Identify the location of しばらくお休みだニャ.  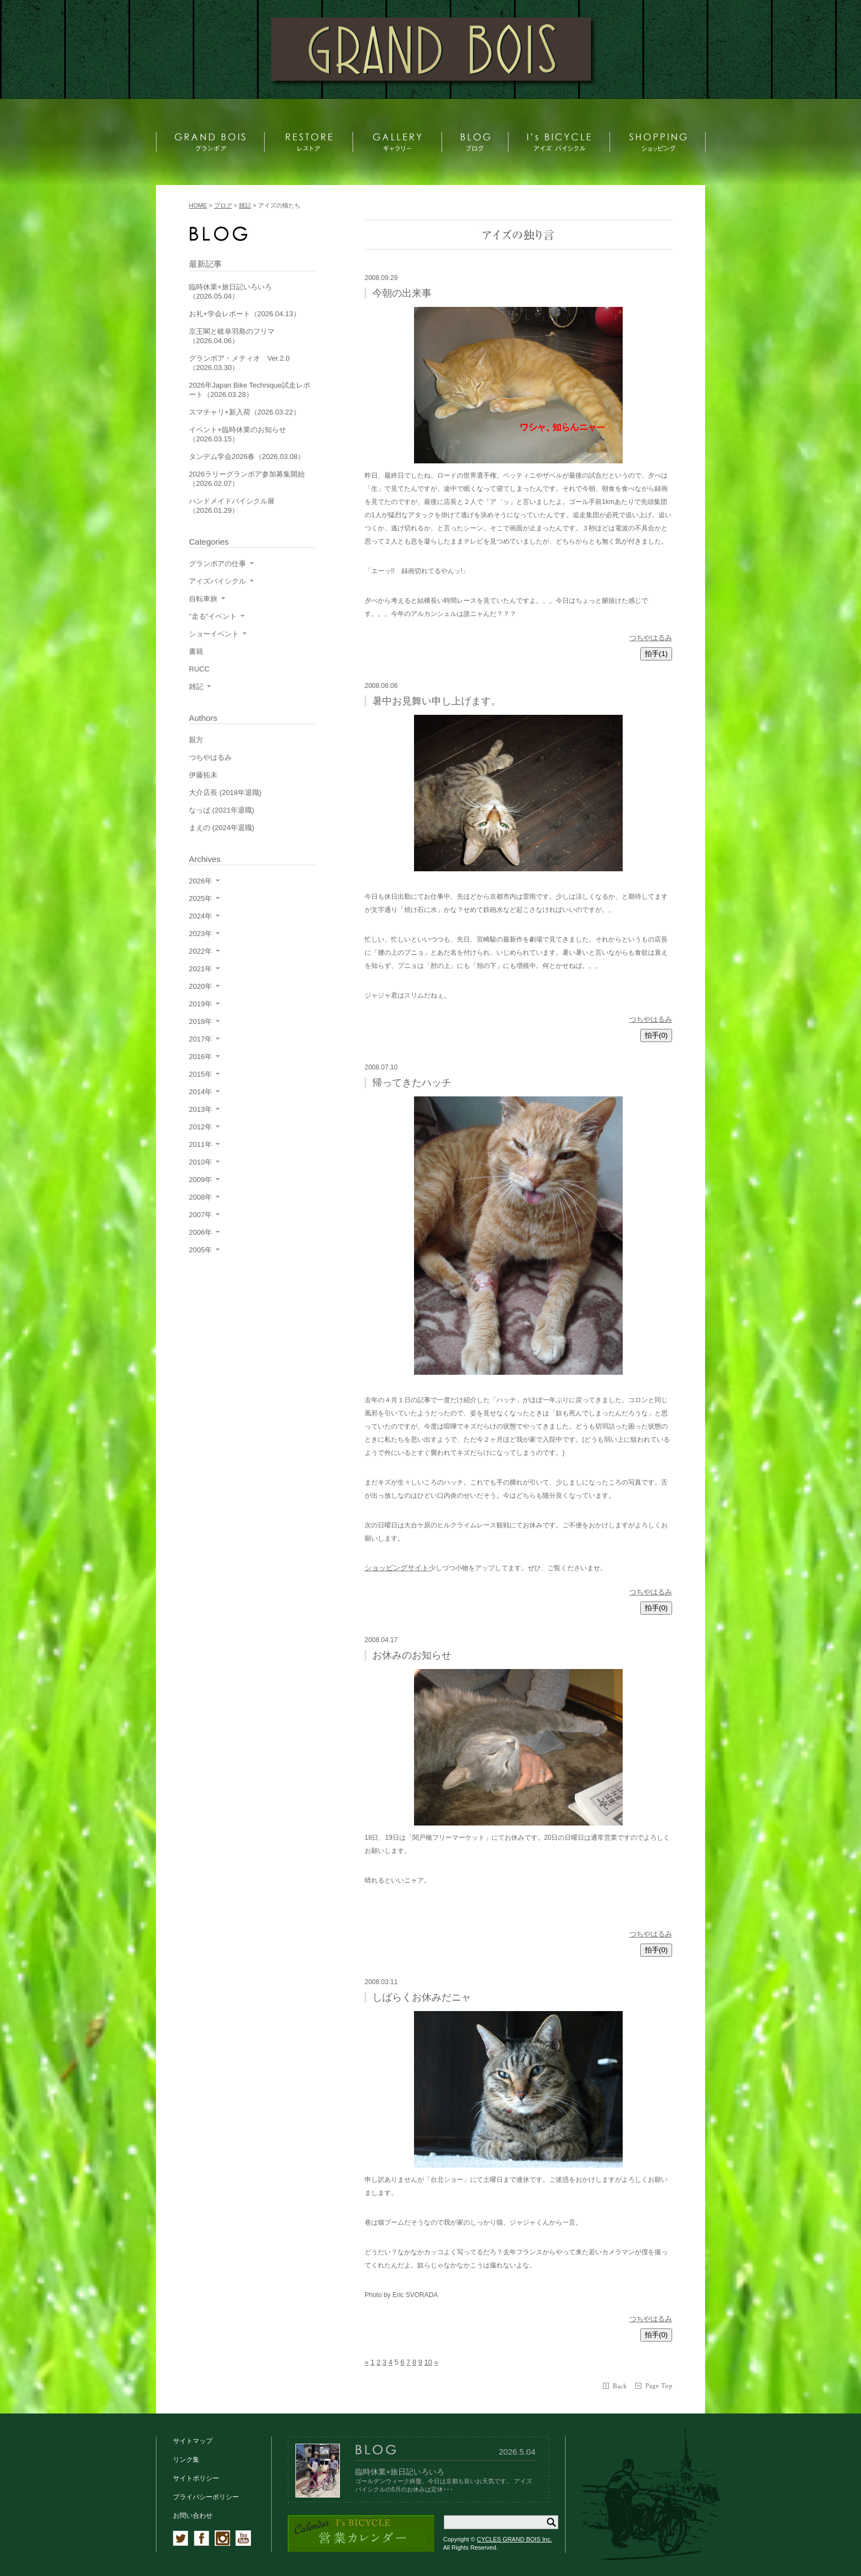
(421, 1997).